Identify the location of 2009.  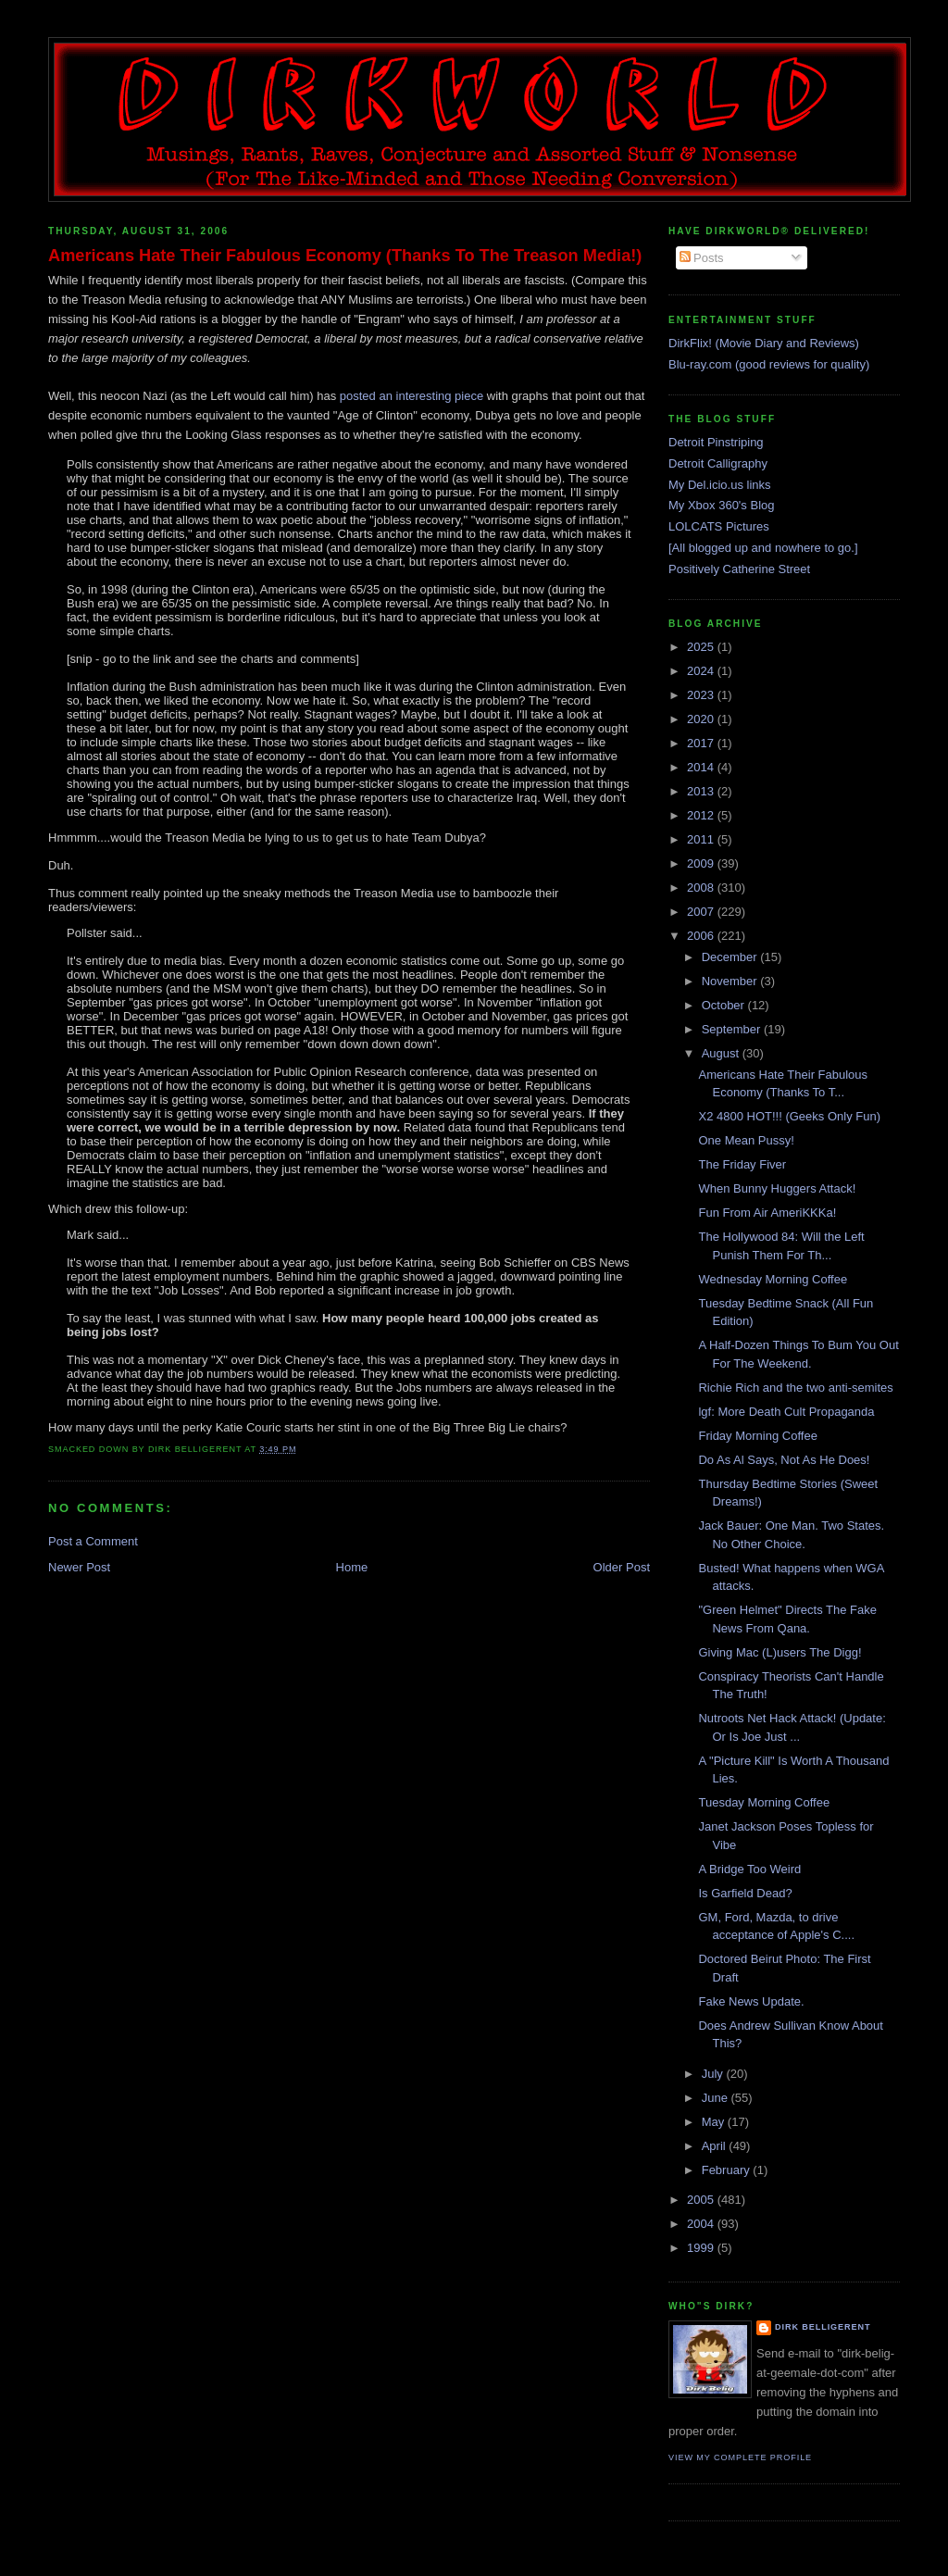
(702, 863).